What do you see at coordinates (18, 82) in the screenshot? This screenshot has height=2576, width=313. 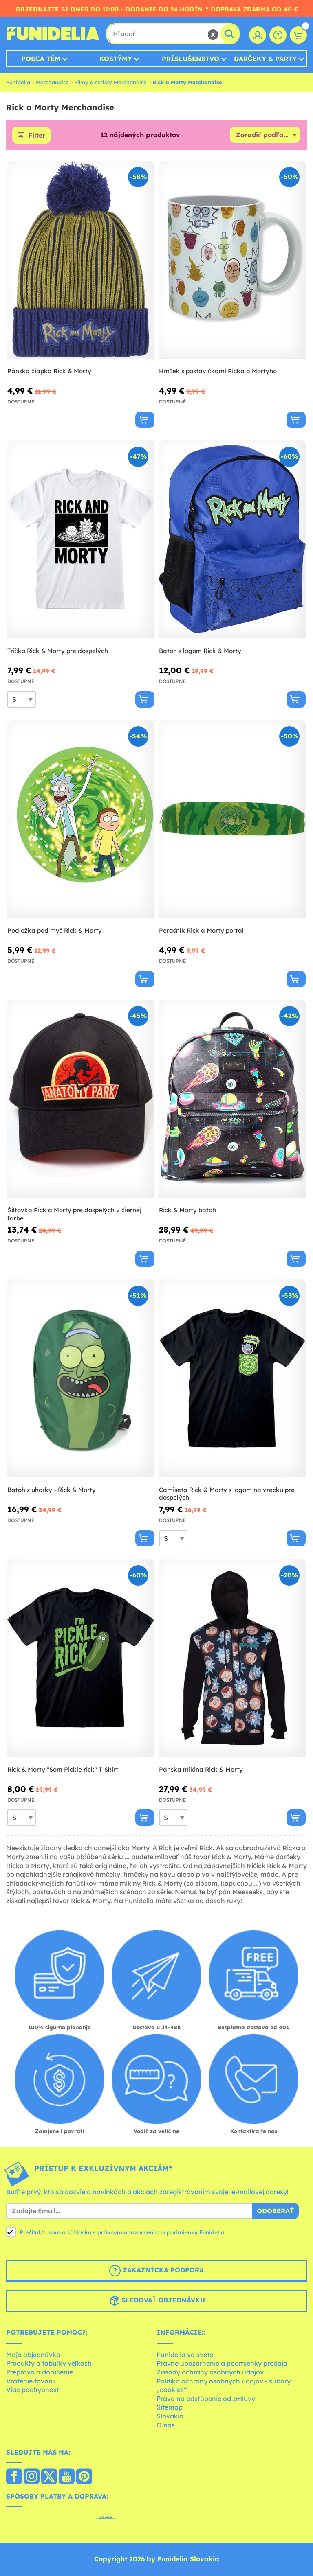 I see `Funidelia` at bounding box center [18, 82].